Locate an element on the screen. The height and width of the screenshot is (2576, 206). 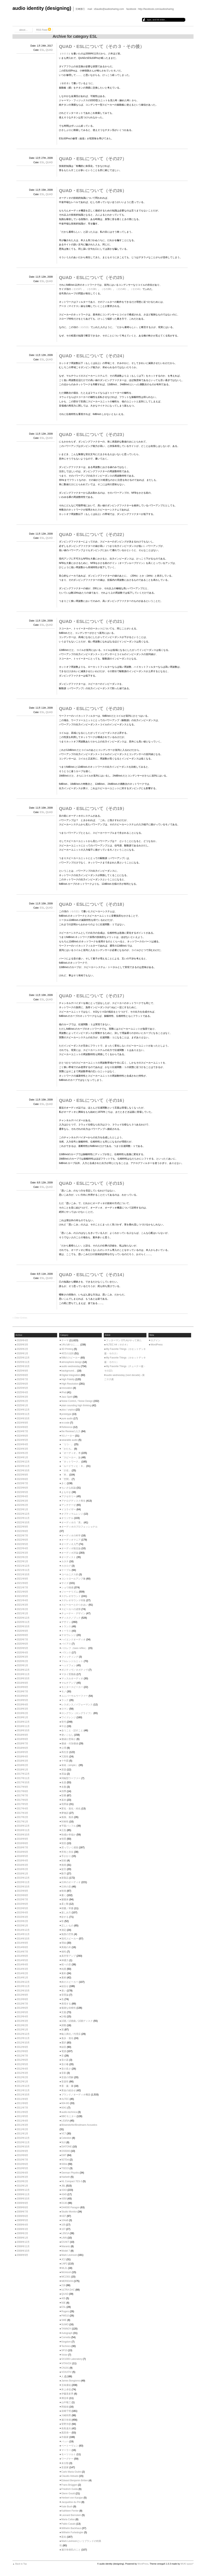
2018年10月 is located at coordinates (23, 1730).